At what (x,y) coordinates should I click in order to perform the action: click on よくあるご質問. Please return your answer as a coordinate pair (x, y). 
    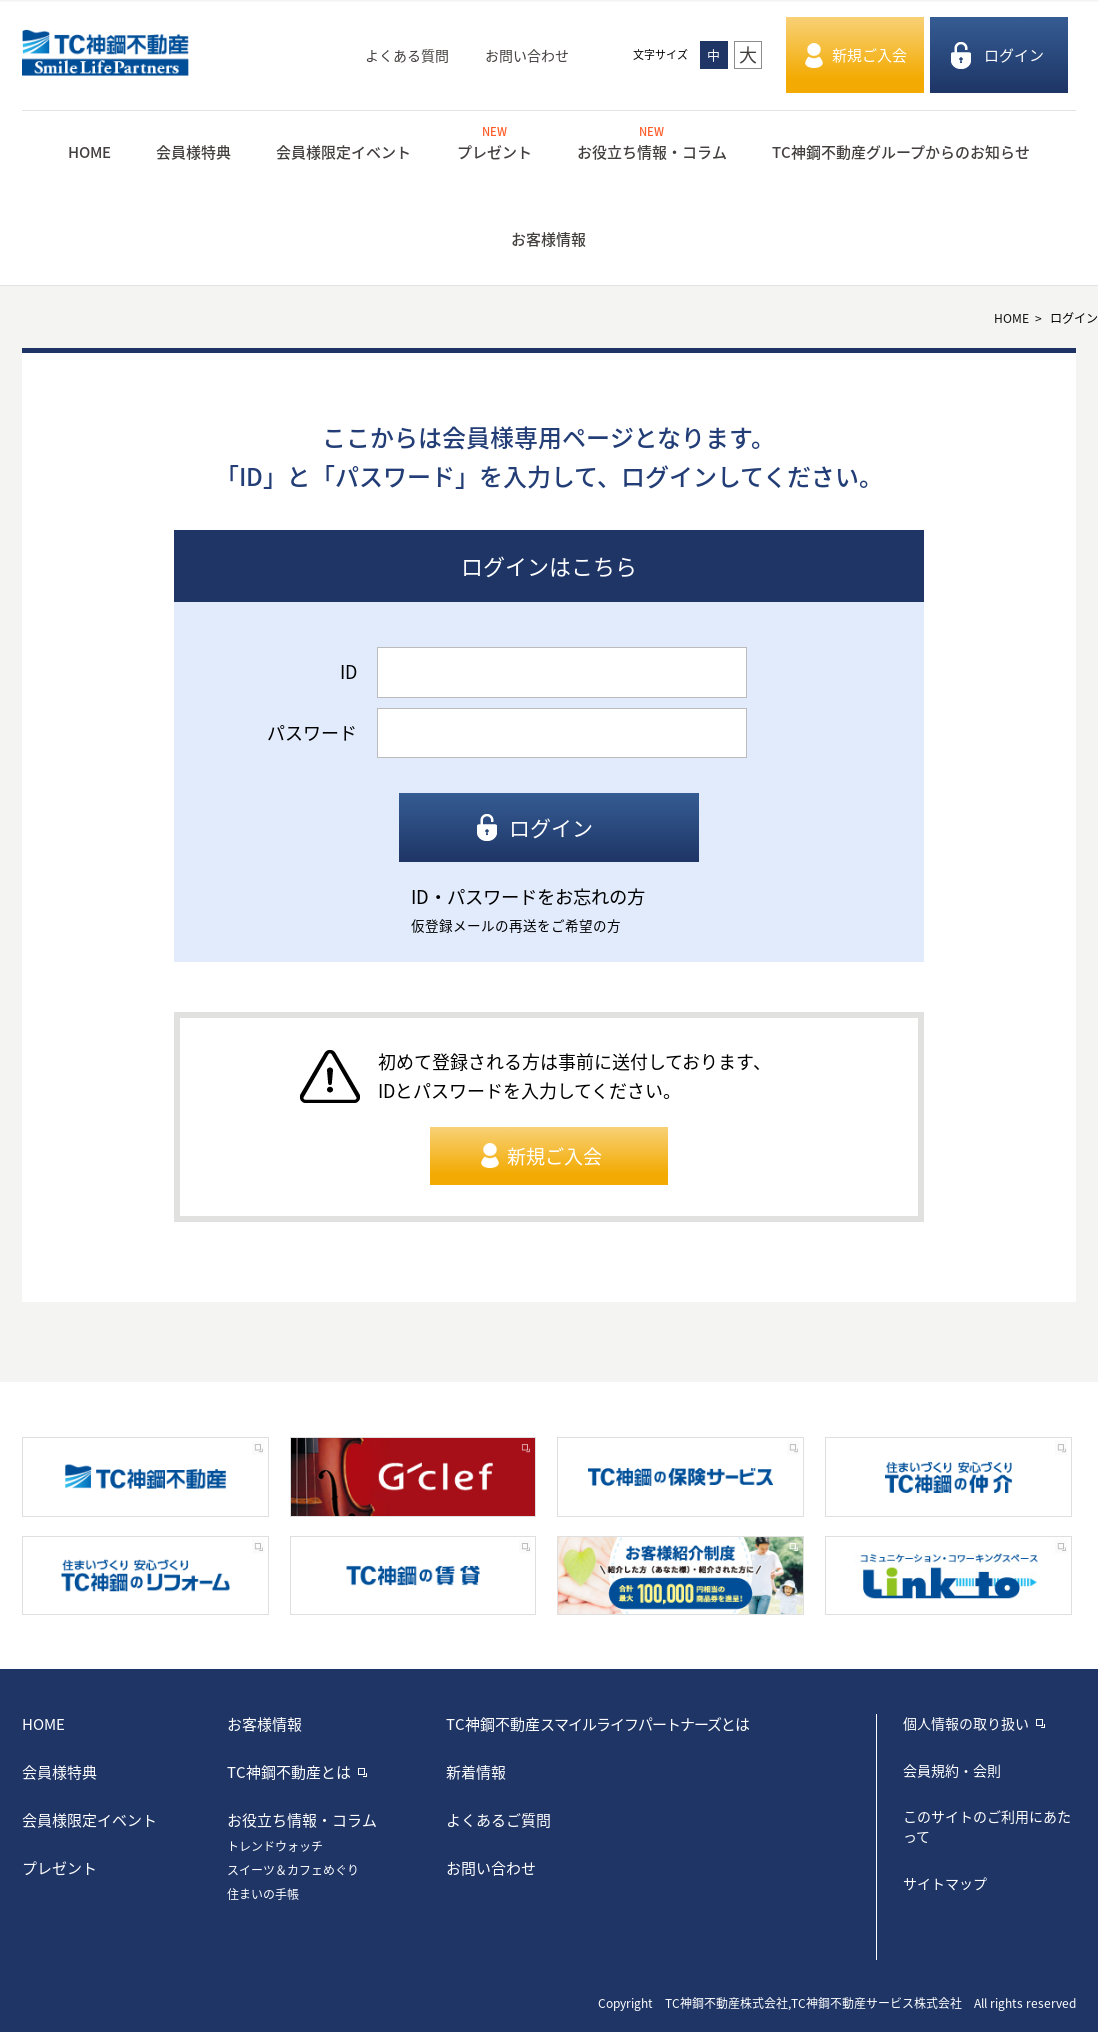
    Looking at the image, I should click on (498, 1820).